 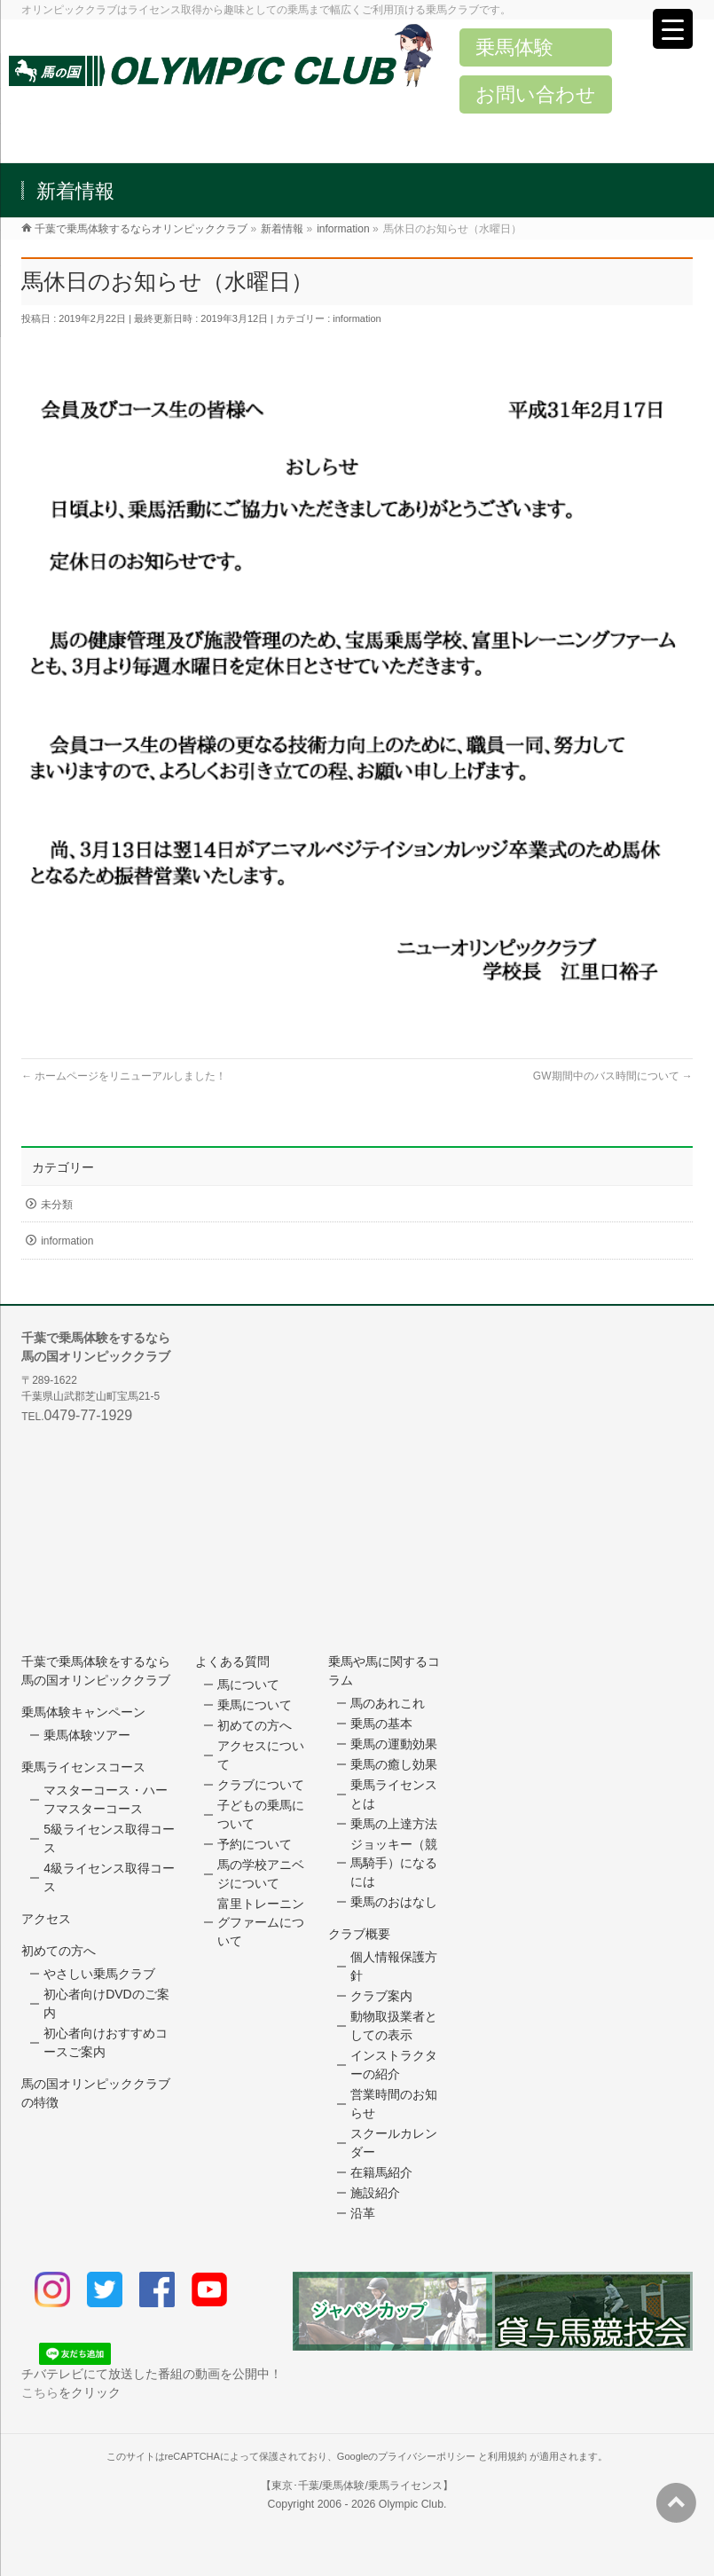 What do you see at coordinates (381, 2172) in the screenshot?
I see `在籍馬紹介` at bounding box center [381, 2172].